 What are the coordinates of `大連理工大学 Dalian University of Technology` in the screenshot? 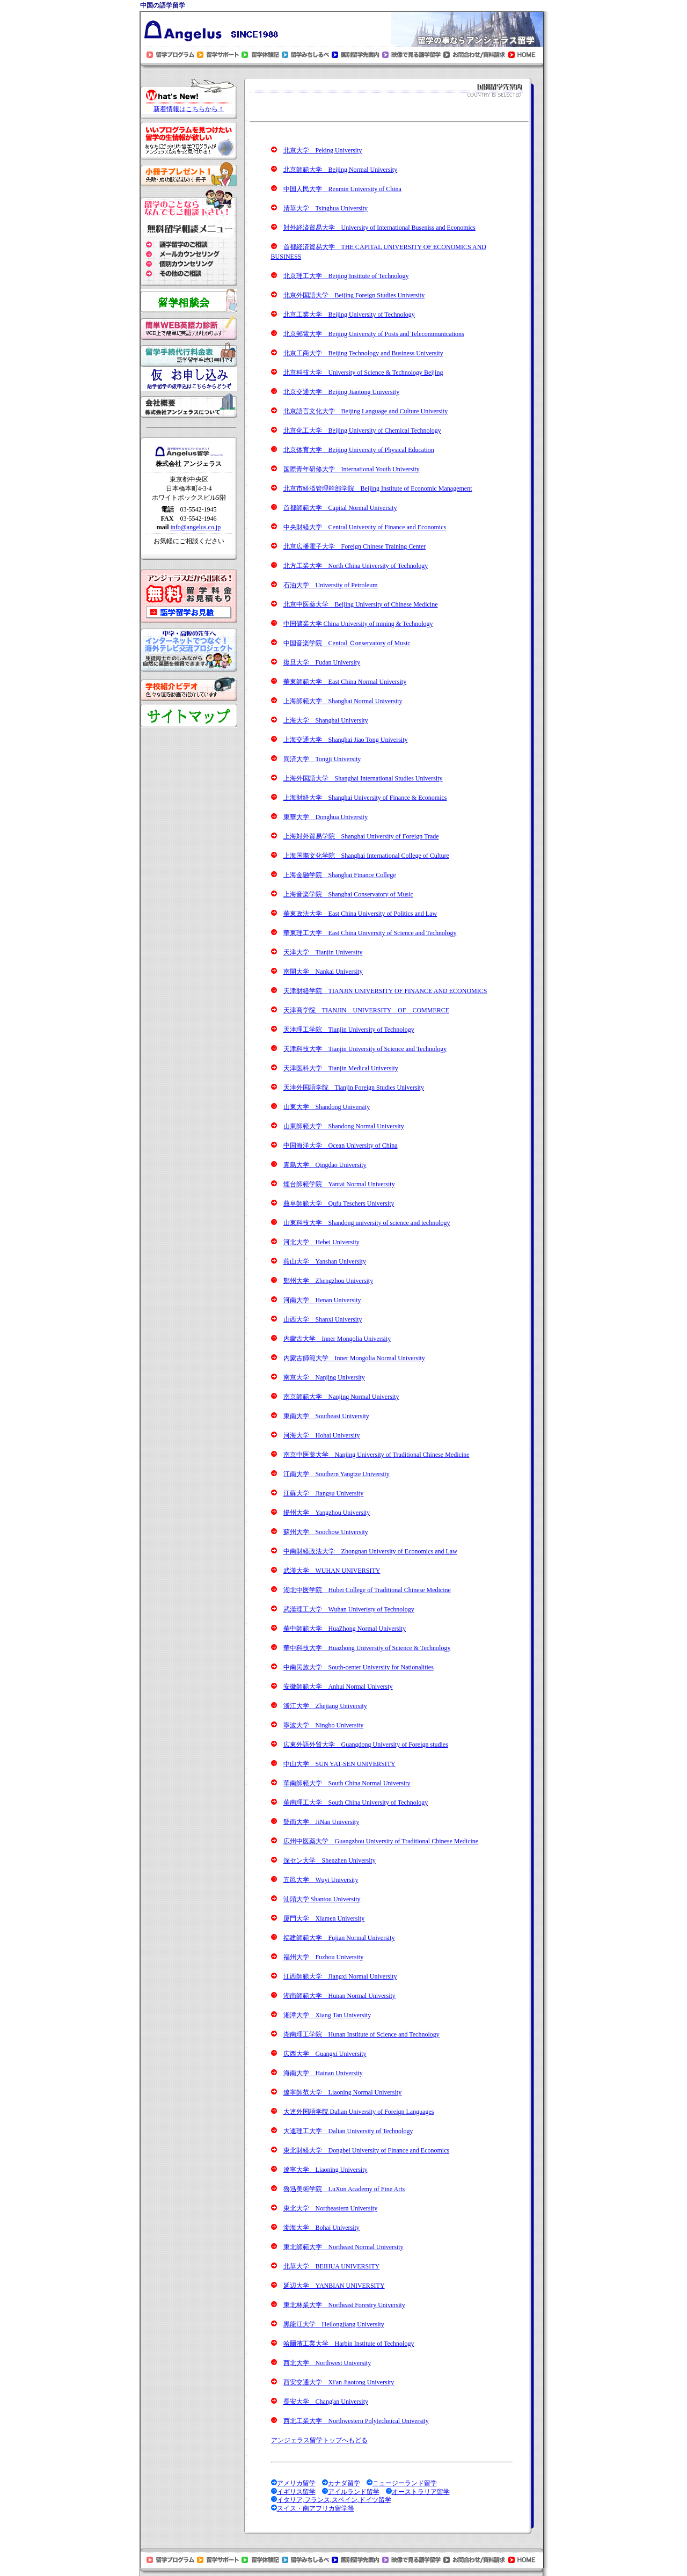 It's located at (348, 2131).